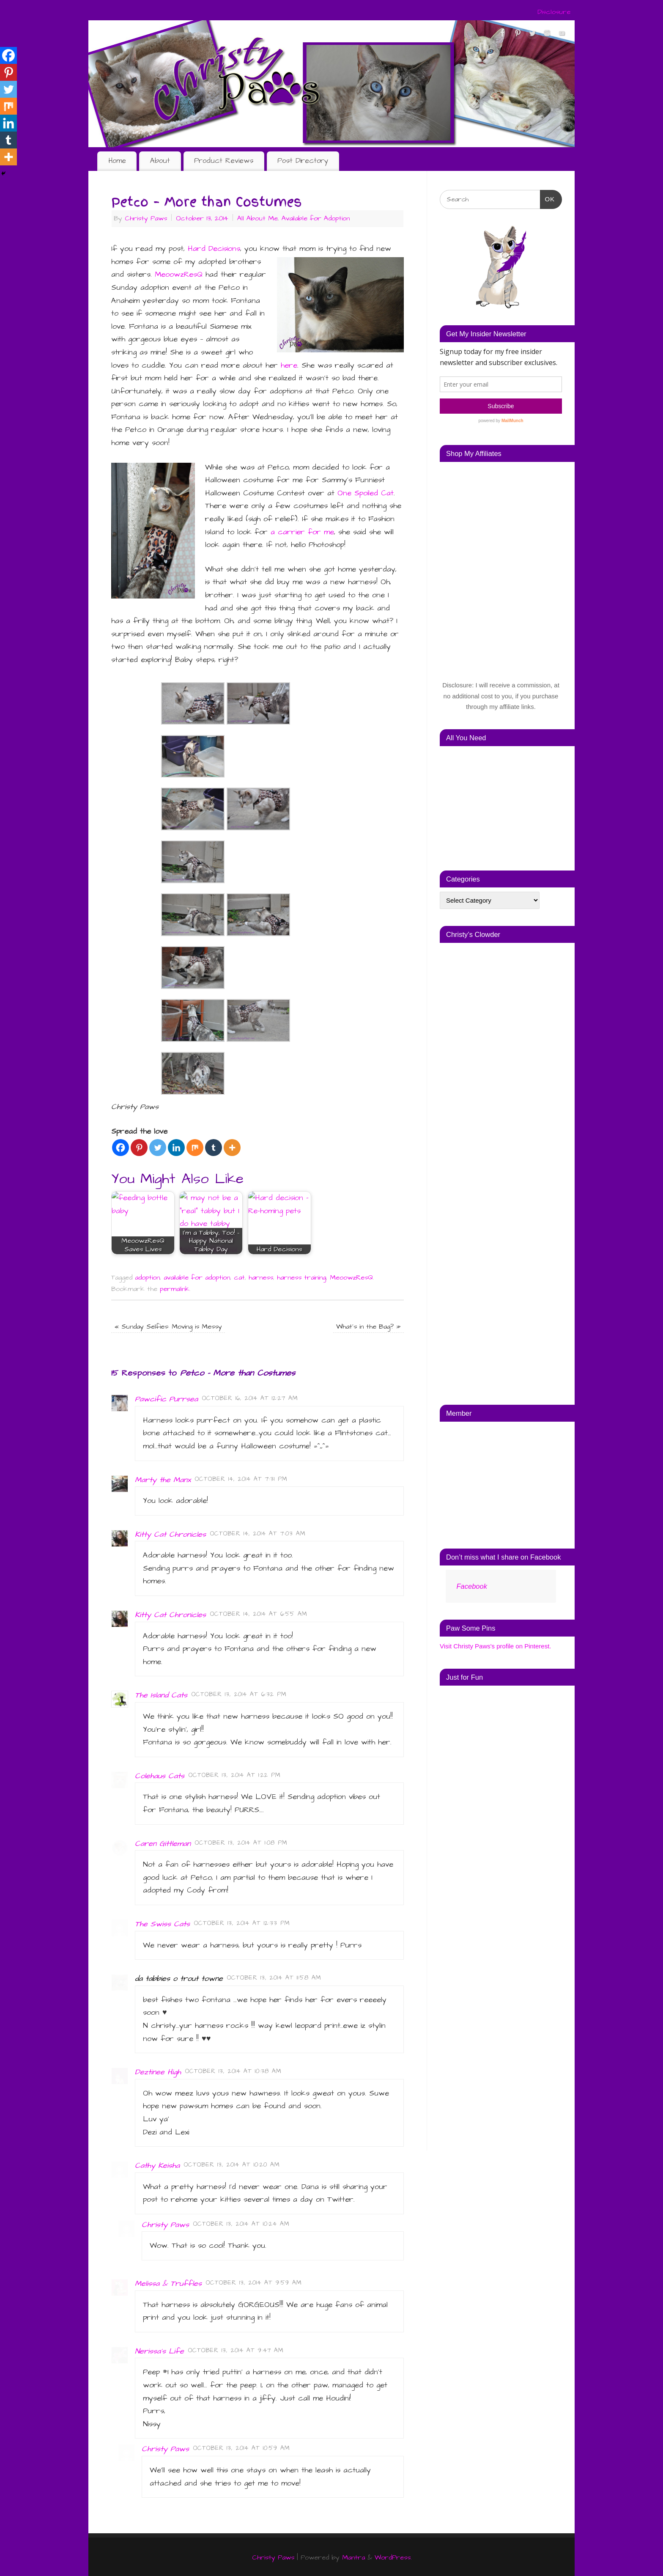 Image resolution: width=663 pixels, height=2576 pixels. What do you see at coordinates (261, 1276) in the screenshot?
I see `harness` at bounding box center [261, 1276].